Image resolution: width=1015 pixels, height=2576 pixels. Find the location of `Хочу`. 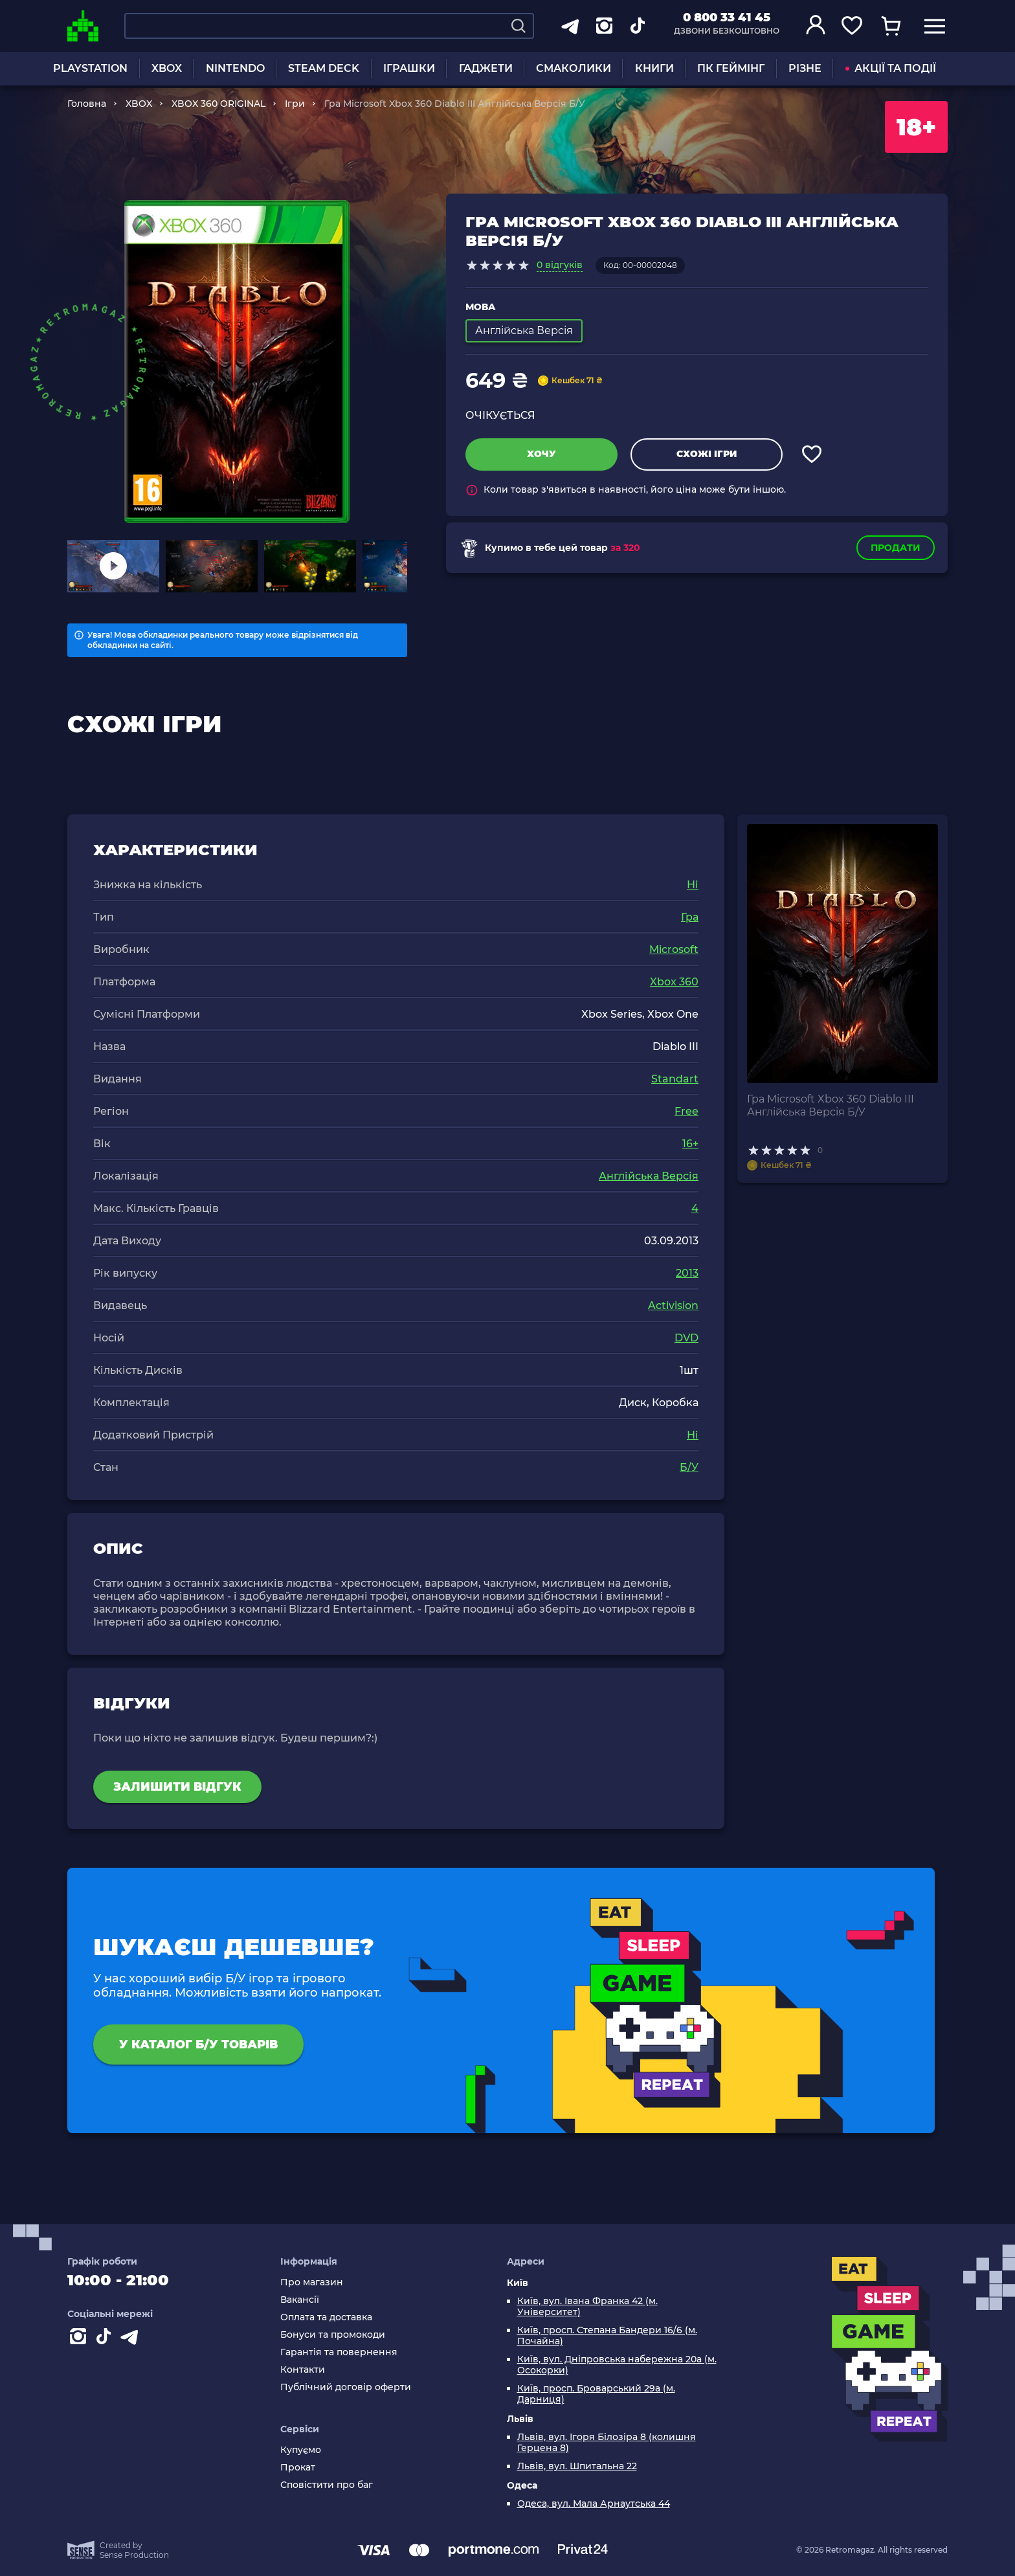

Хочу is located at coordinates (541, 454).